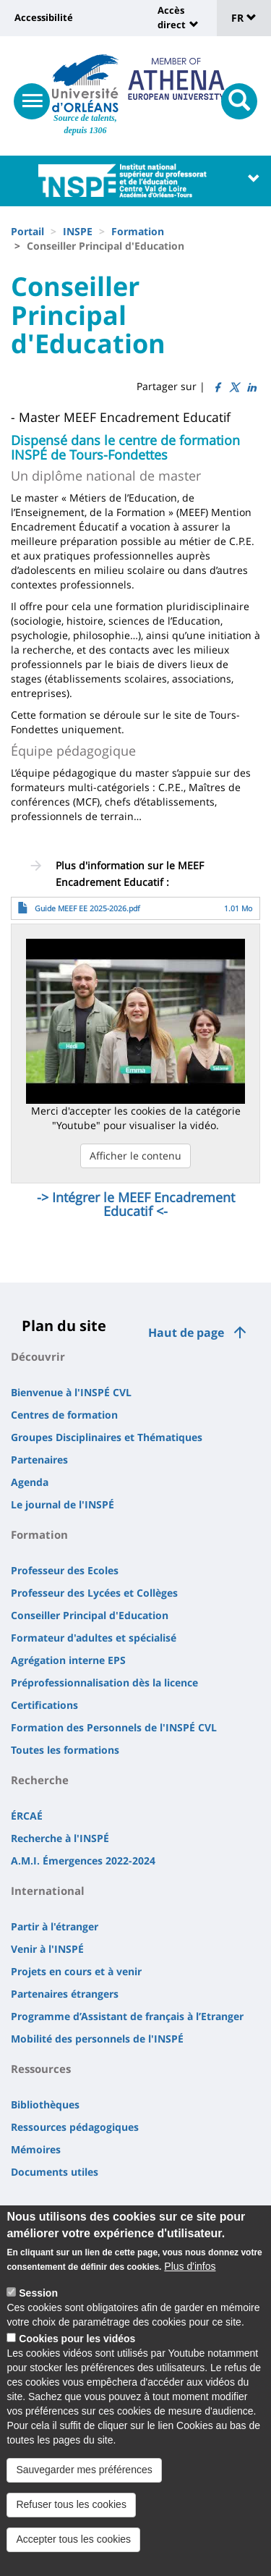 Image resolution: width=271 pixels, height=2576 pixels. I want to click on International, so click(48, 1890).